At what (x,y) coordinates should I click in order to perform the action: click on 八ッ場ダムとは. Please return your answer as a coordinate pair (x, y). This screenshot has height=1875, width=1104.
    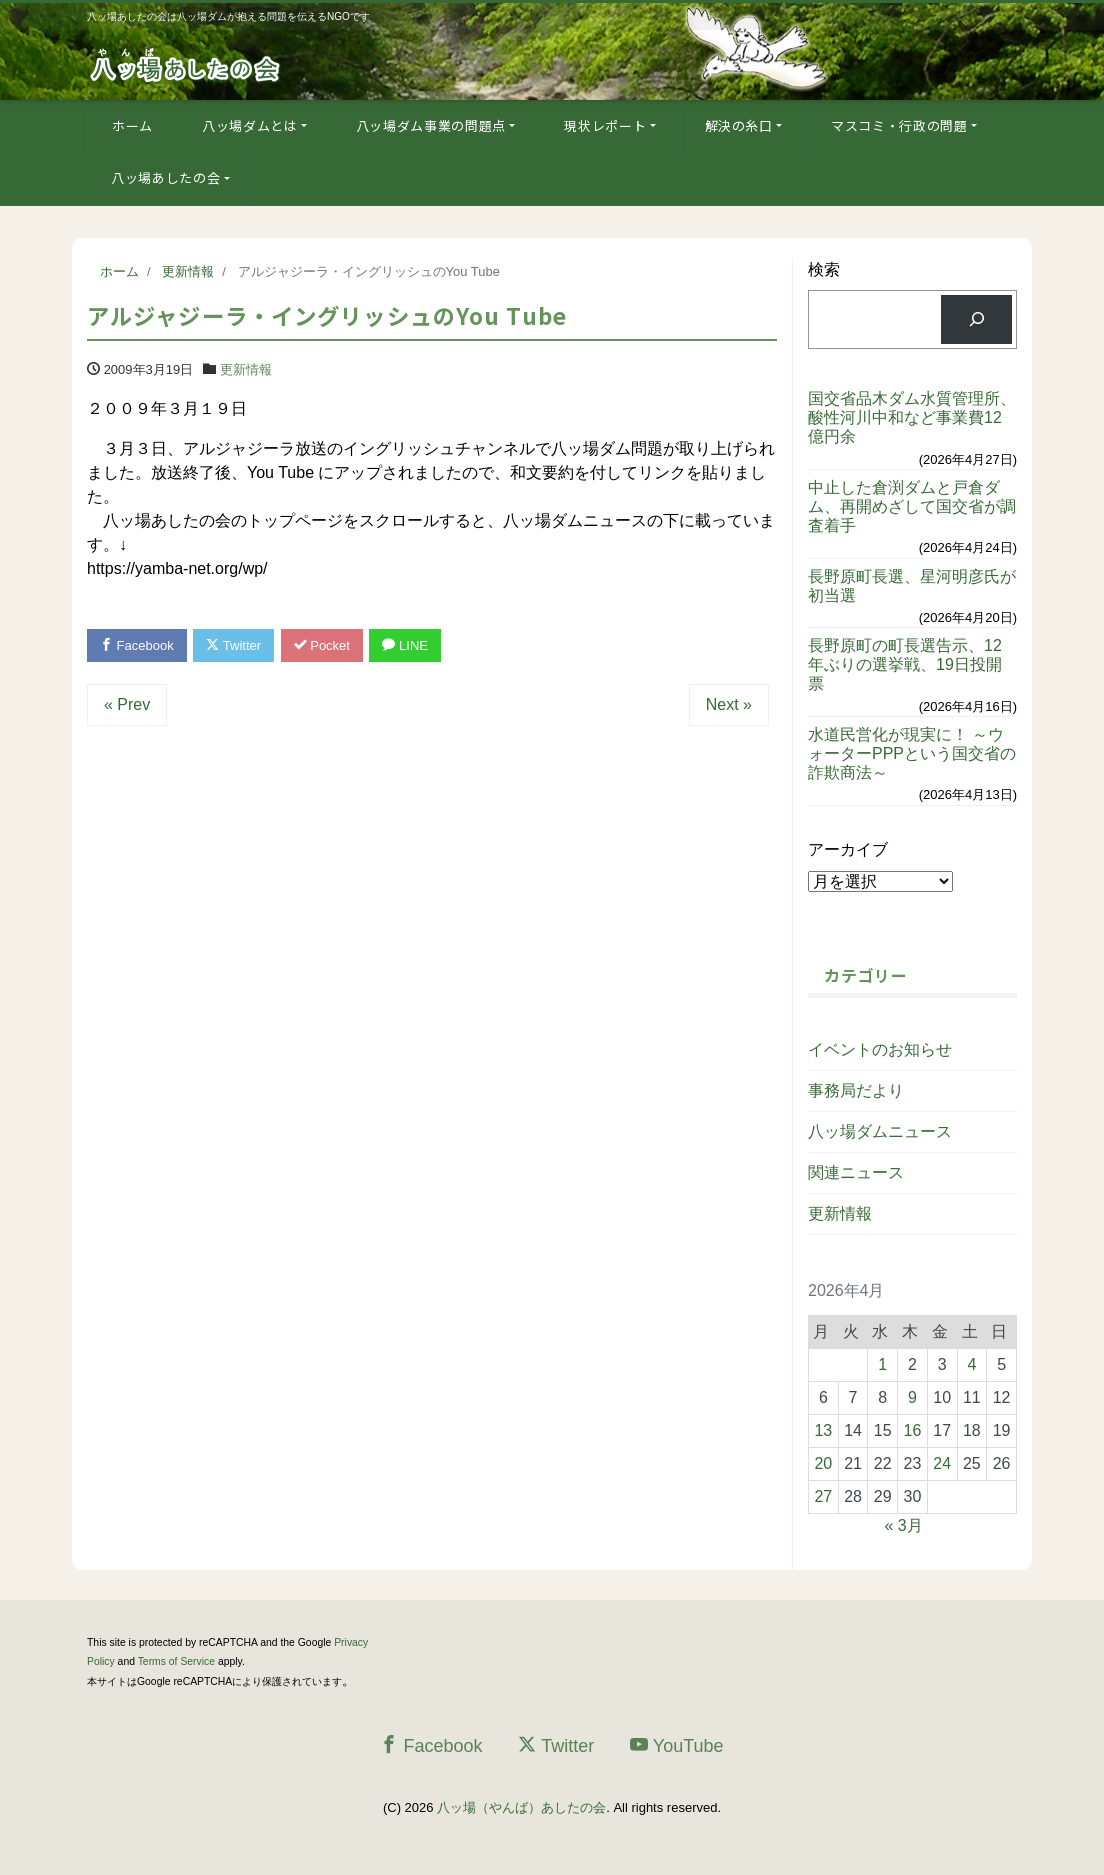
    Looking at the image, I should click on (250, 125).